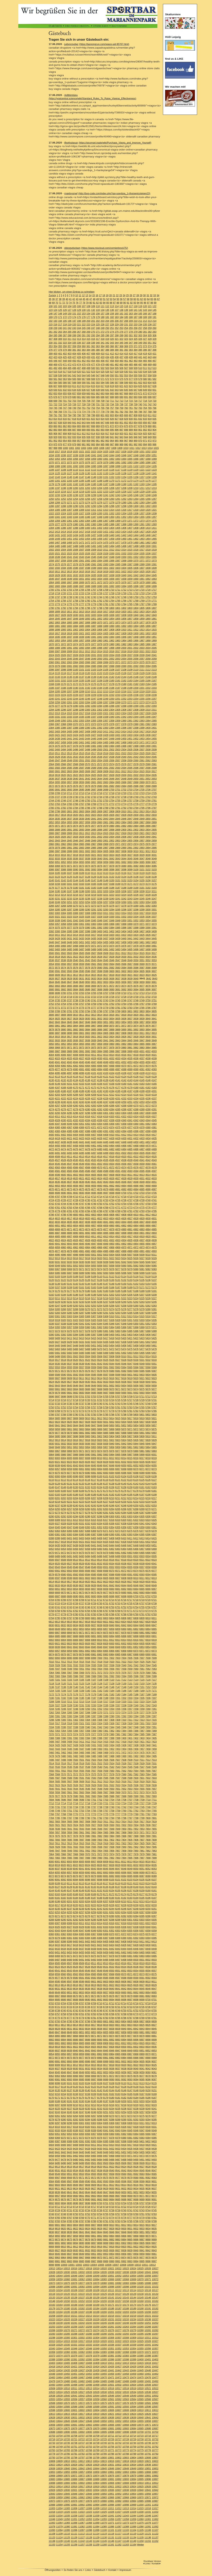  What do you see at coordinates (136, 836) in the screenshot?
I see `2938` at bounding box center [136, 836].